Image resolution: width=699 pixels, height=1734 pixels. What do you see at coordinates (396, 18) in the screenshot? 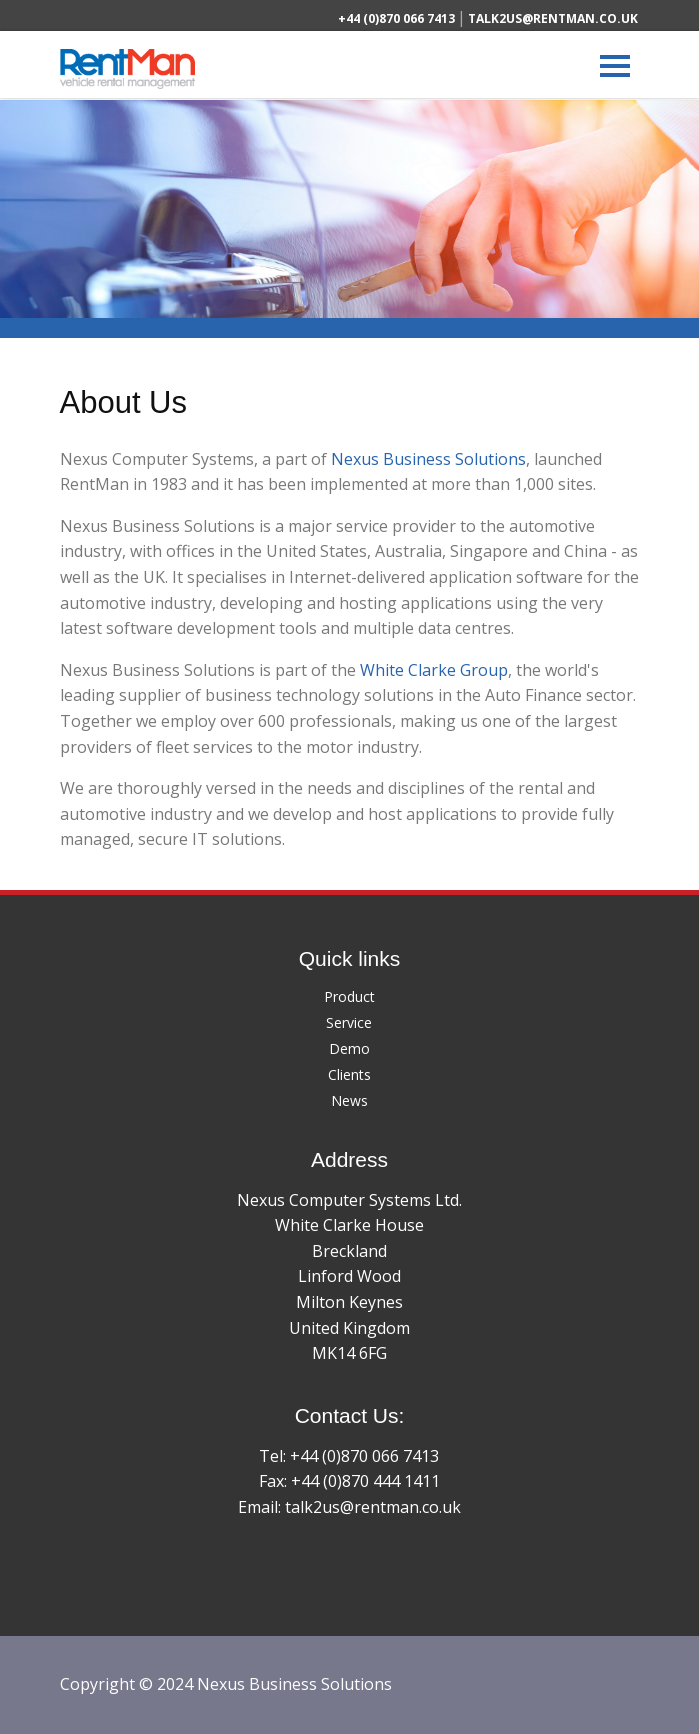
I see `+44 (0)870 066 7413` at bounding box center [396, 18].